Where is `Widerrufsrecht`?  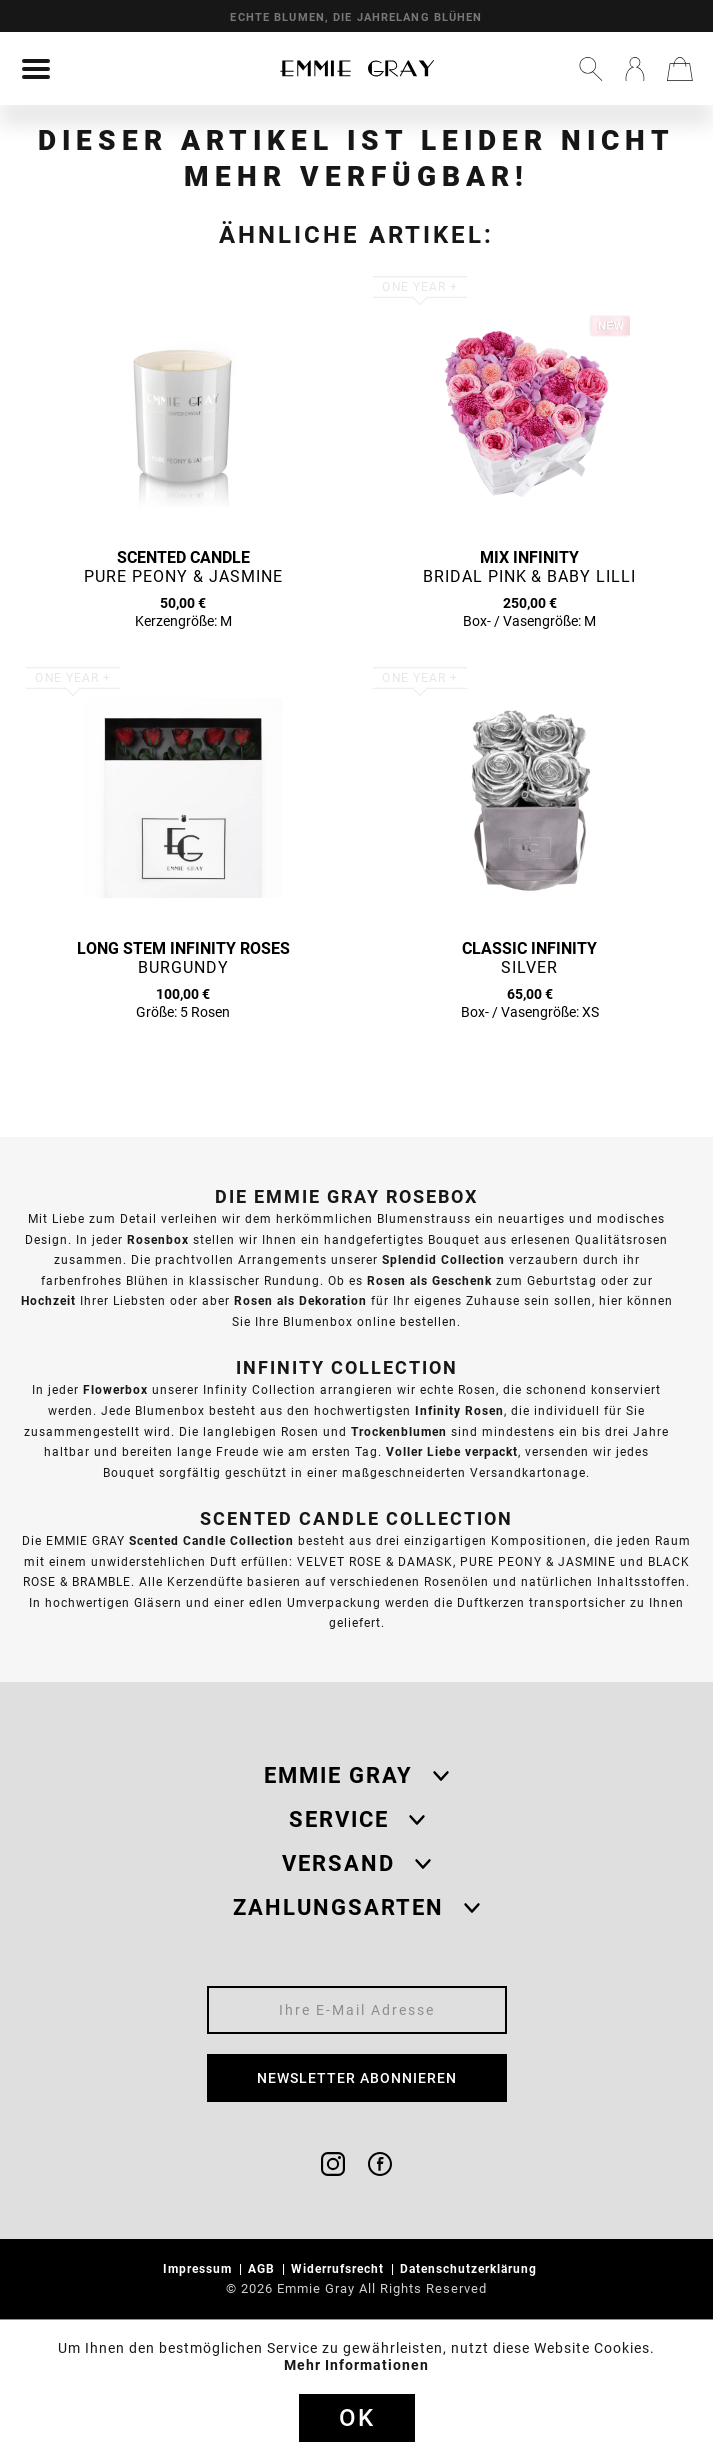 Widerrufsrecht is located at coordinates (339, 2268).